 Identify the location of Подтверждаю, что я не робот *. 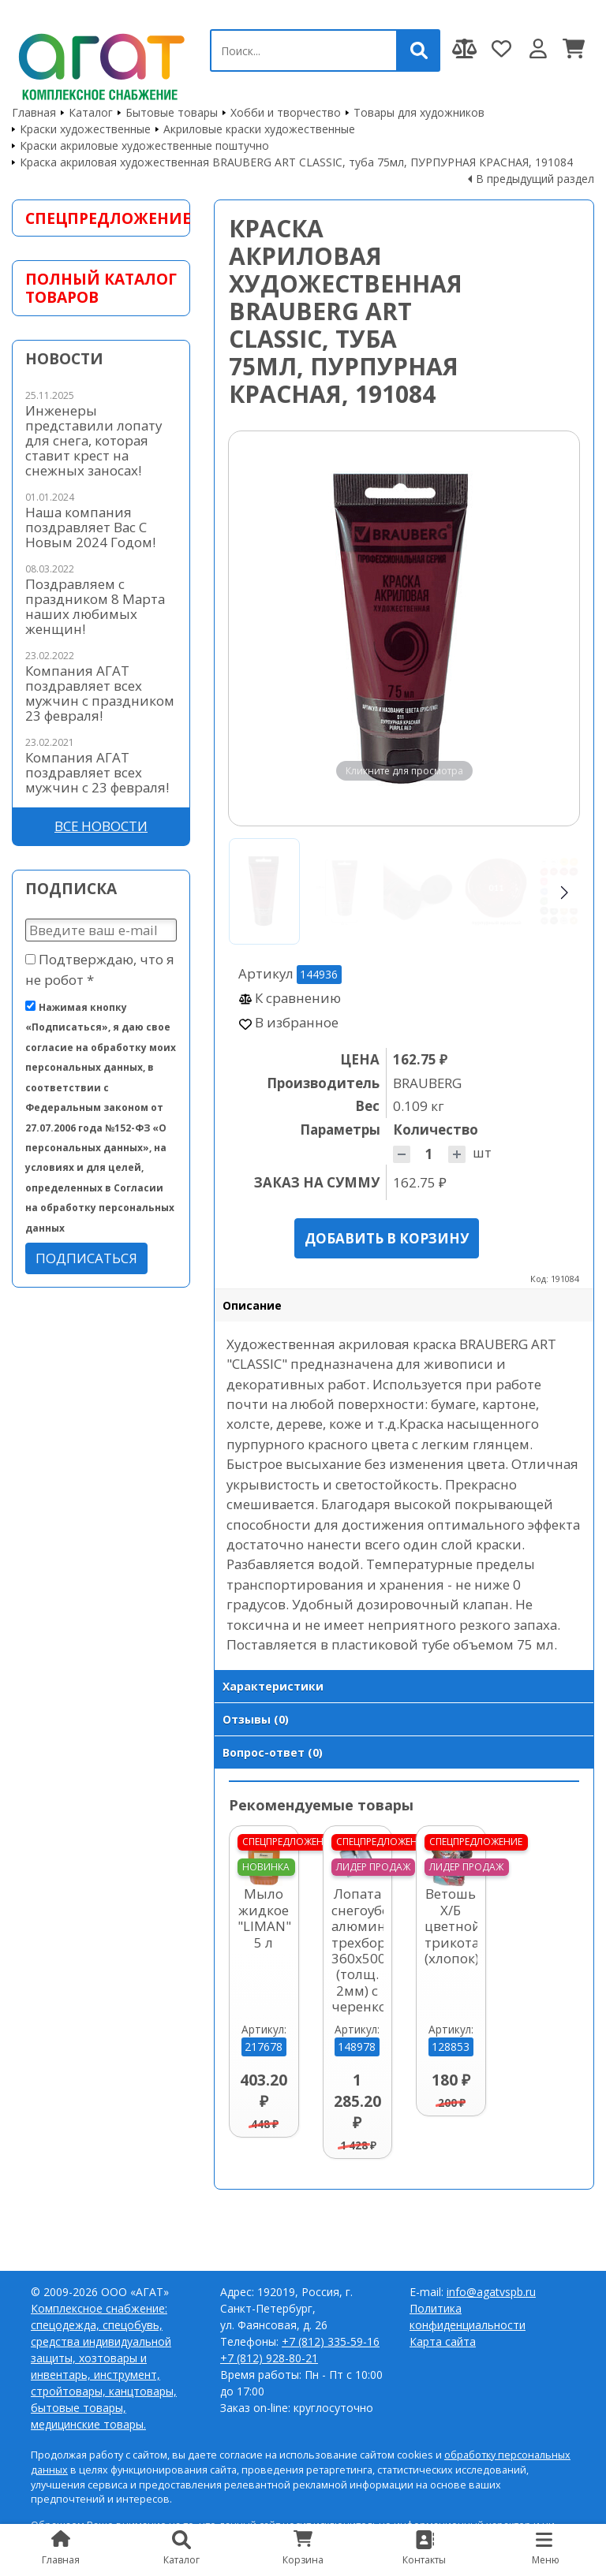
(99, 969).